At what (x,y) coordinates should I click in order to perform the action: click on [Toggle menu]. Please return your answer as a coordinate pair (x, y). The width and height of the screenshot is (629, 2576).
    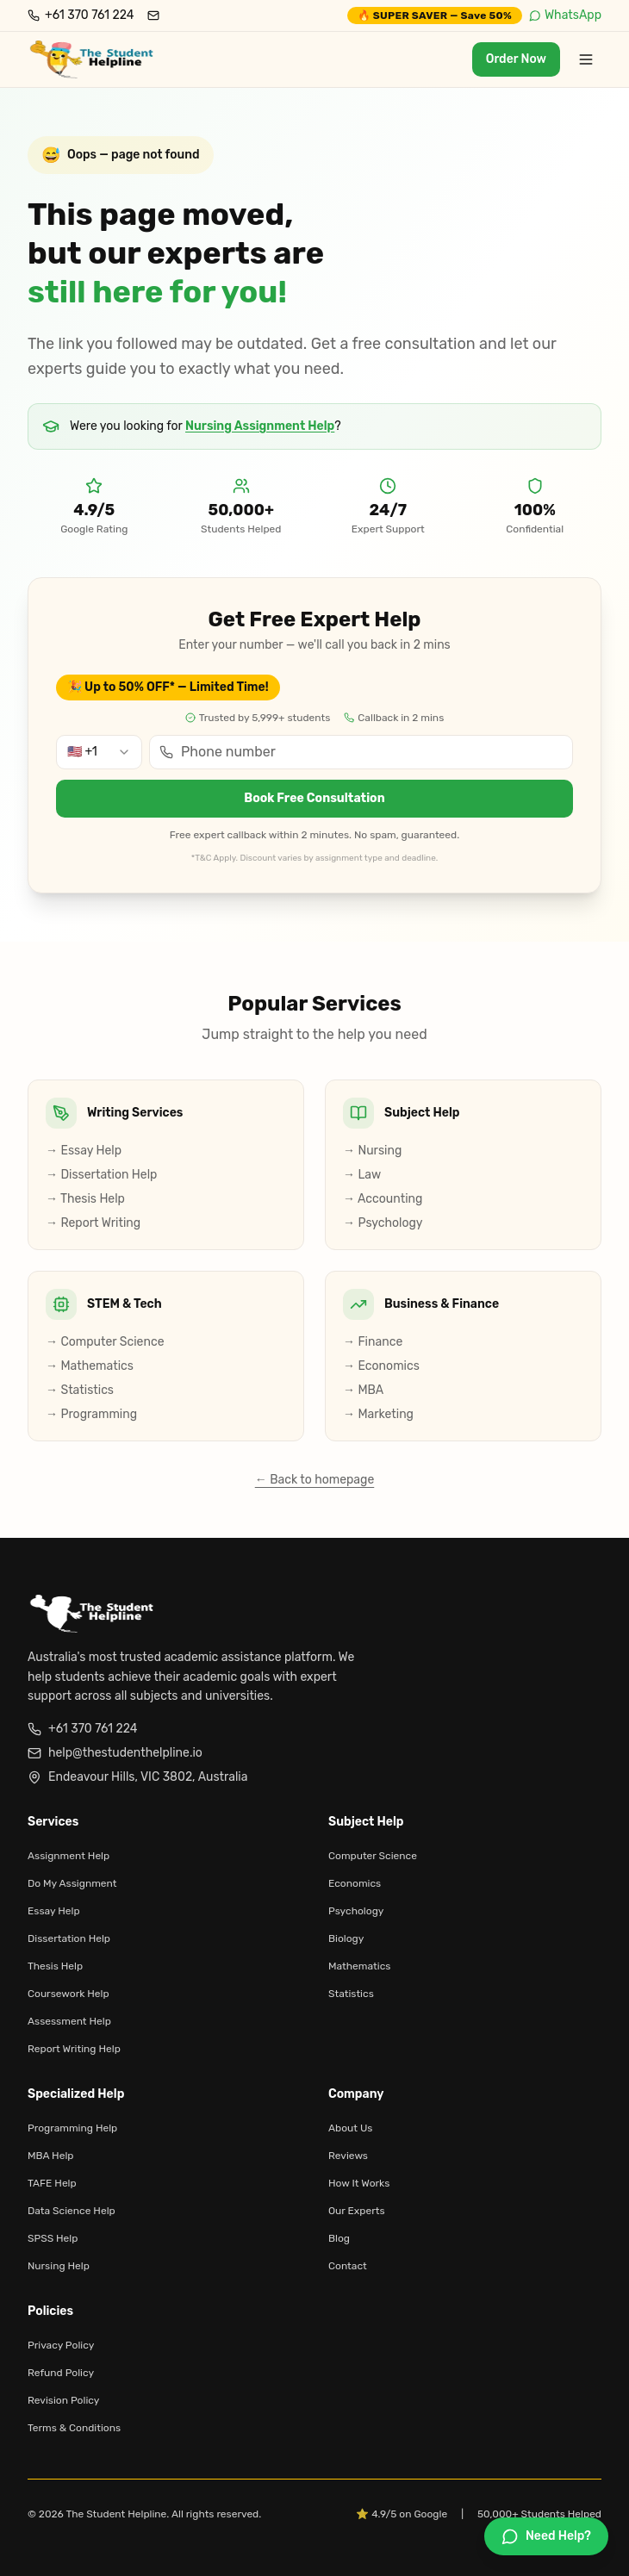
    Looking at the image, I should click on (585, 59).